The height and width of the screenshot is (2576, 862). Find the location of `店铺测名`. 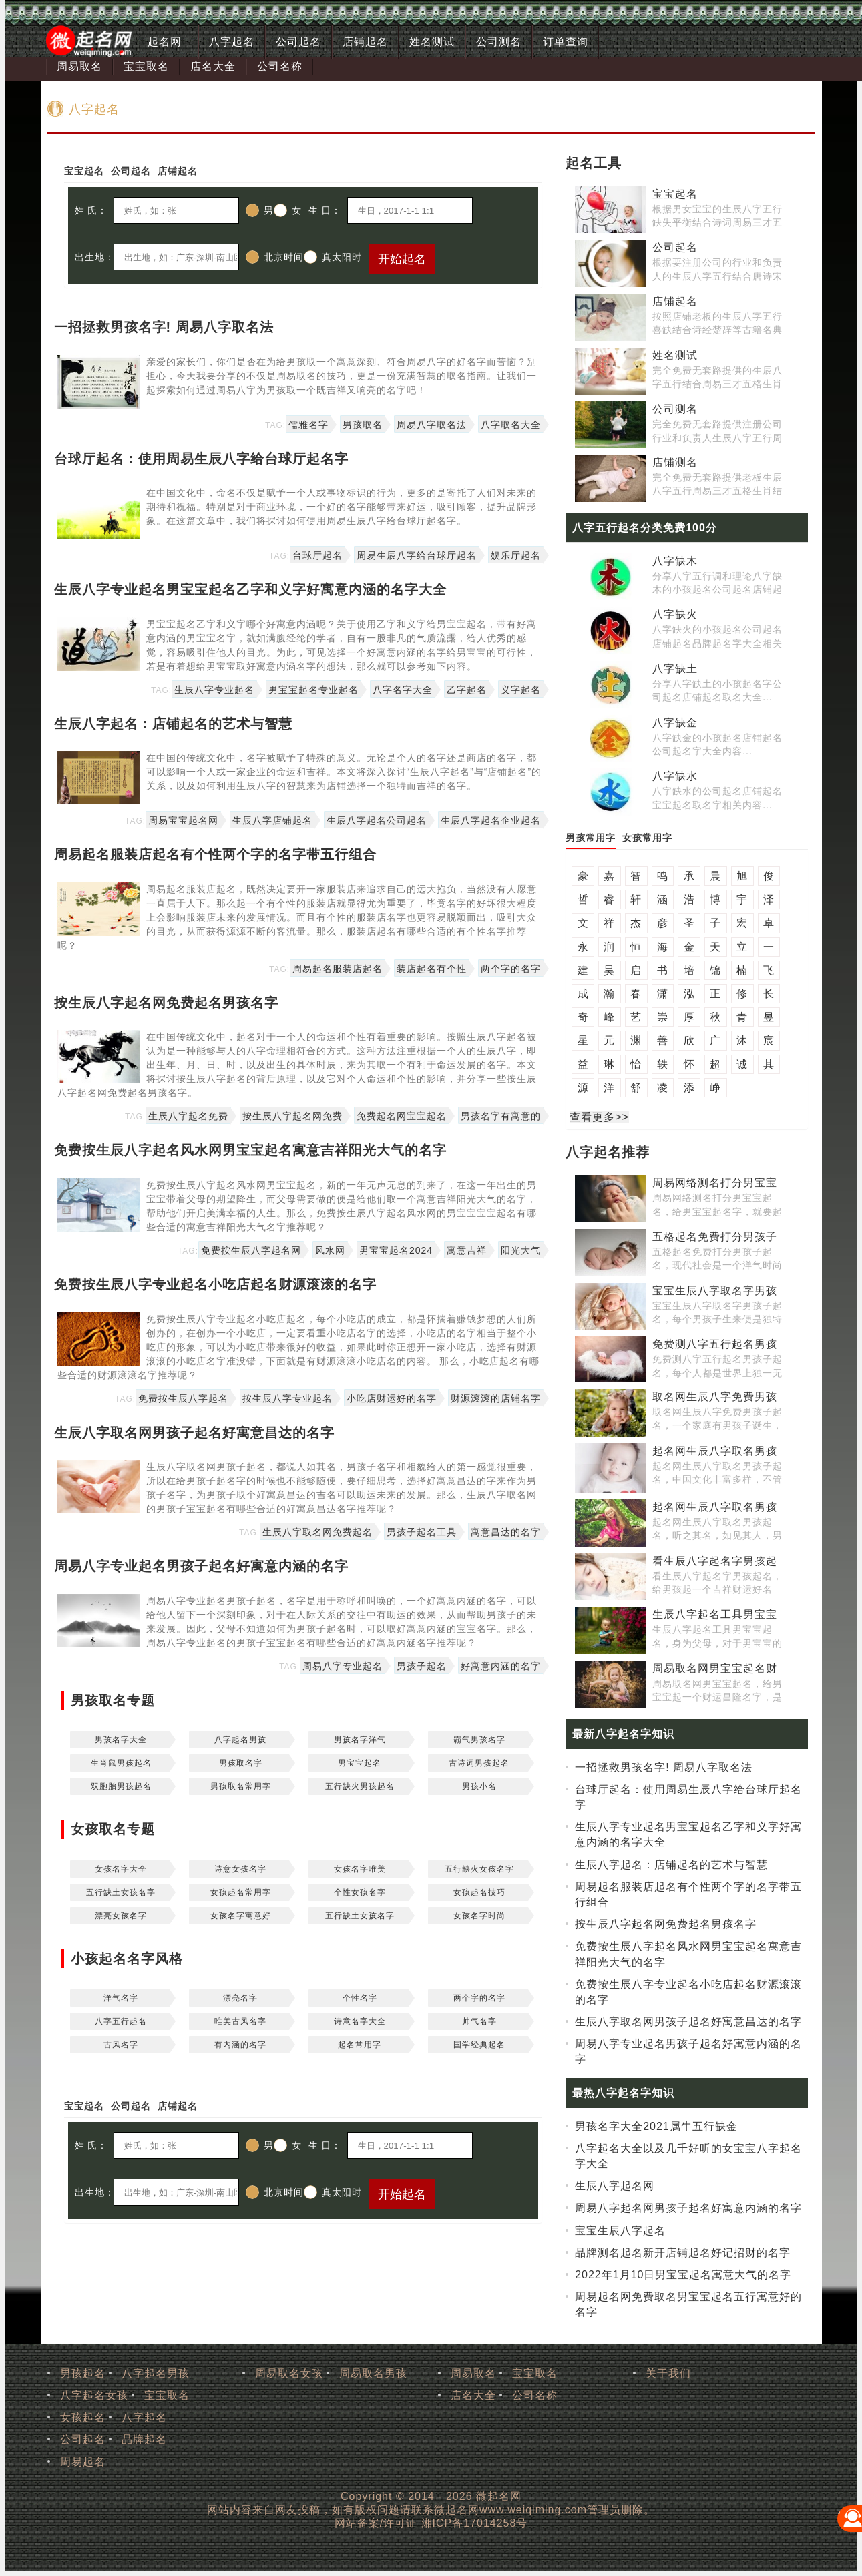

店铺测名 is located at coordinates (675, 462).